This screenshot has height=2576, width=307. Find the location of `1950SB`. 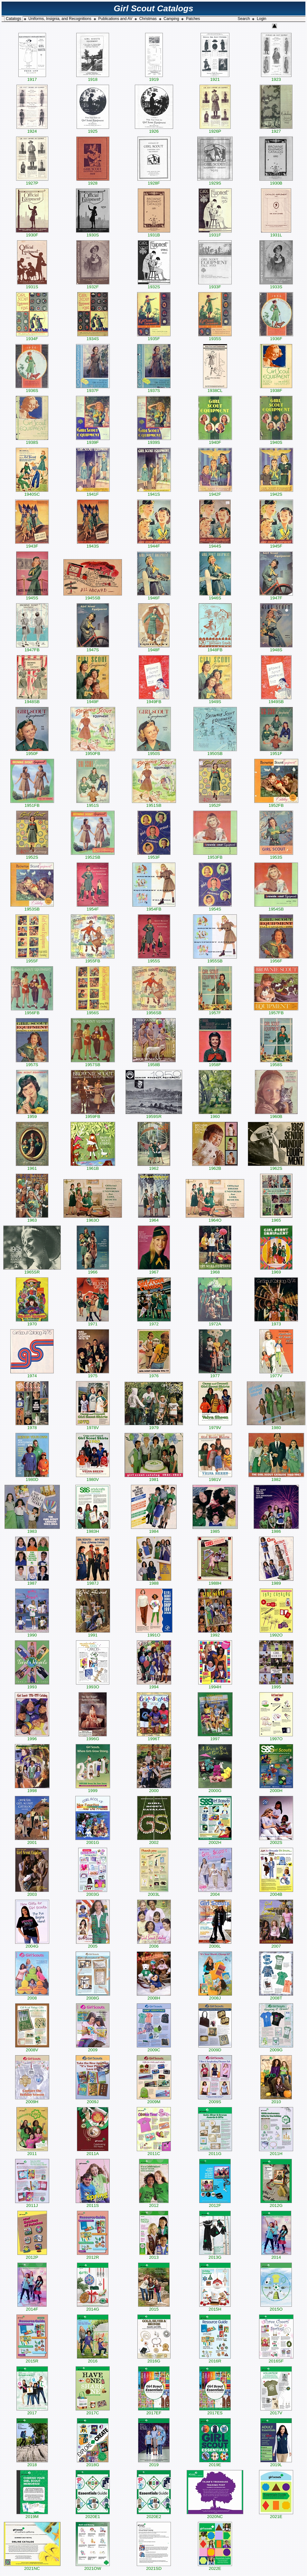

1950SB is located at coordinates (215, 751).